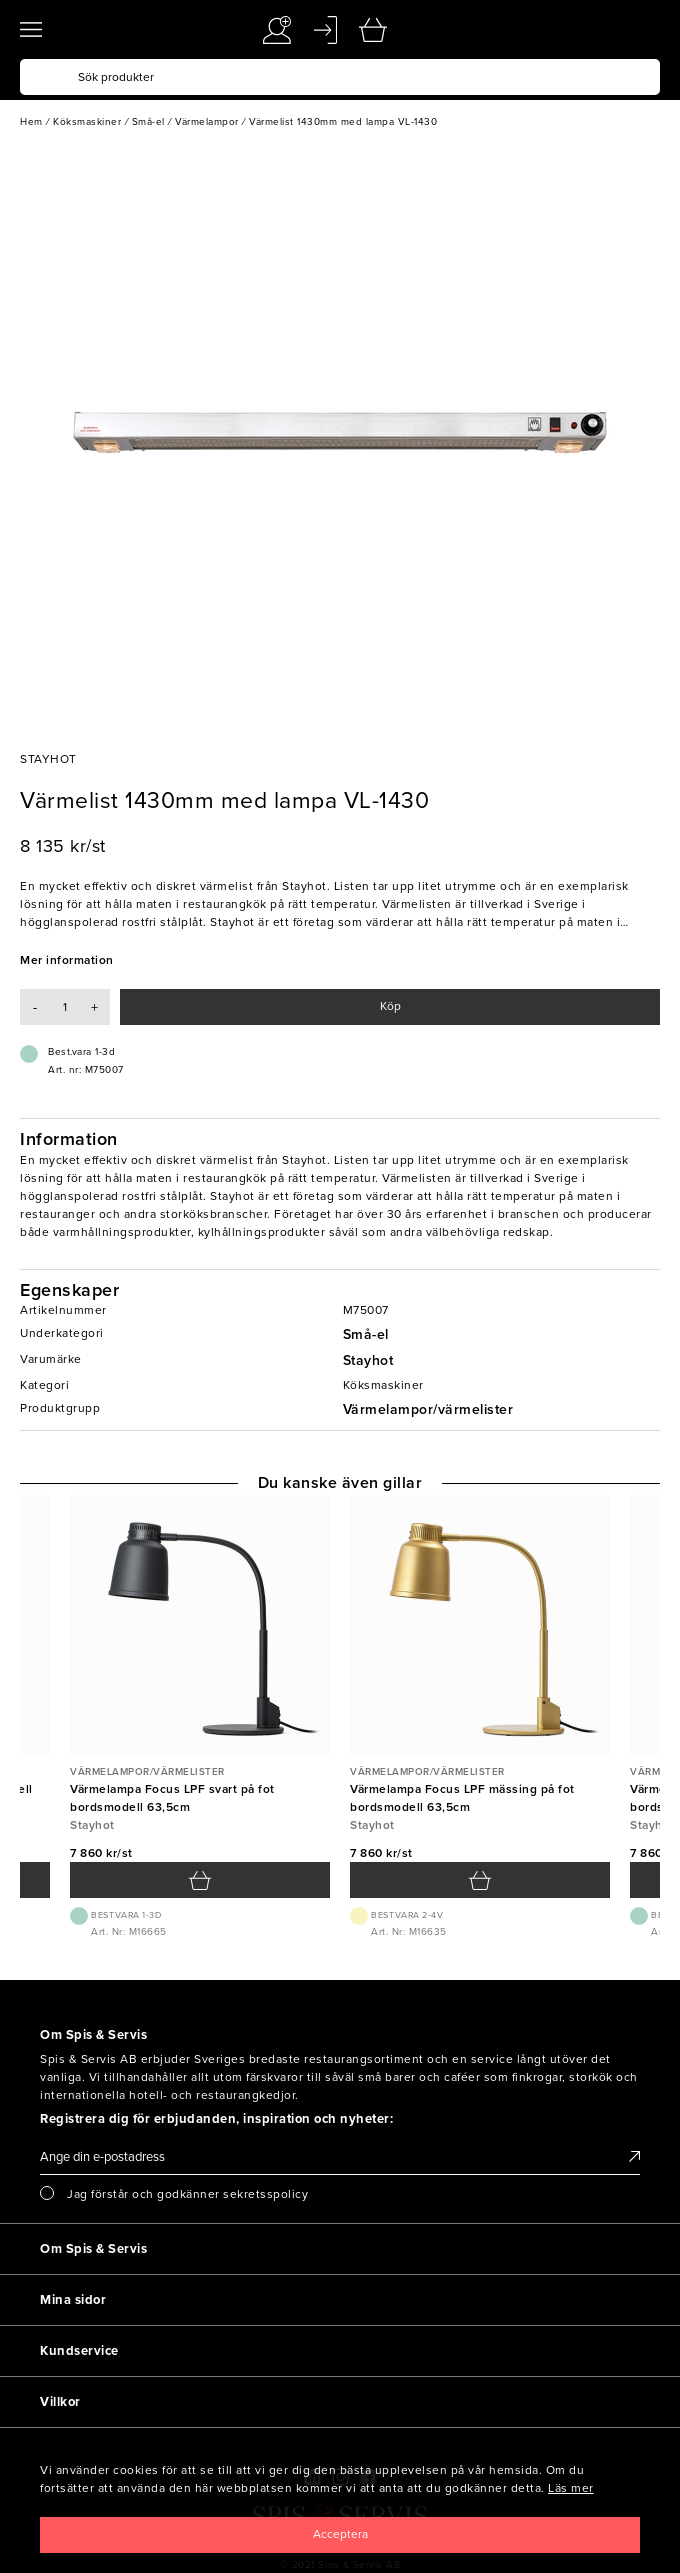 The image size is (680, 2573). What do you see at coordinates (366, 1334) in the screenshot?
I see `Små-el` at bounding box center [366, 1334].